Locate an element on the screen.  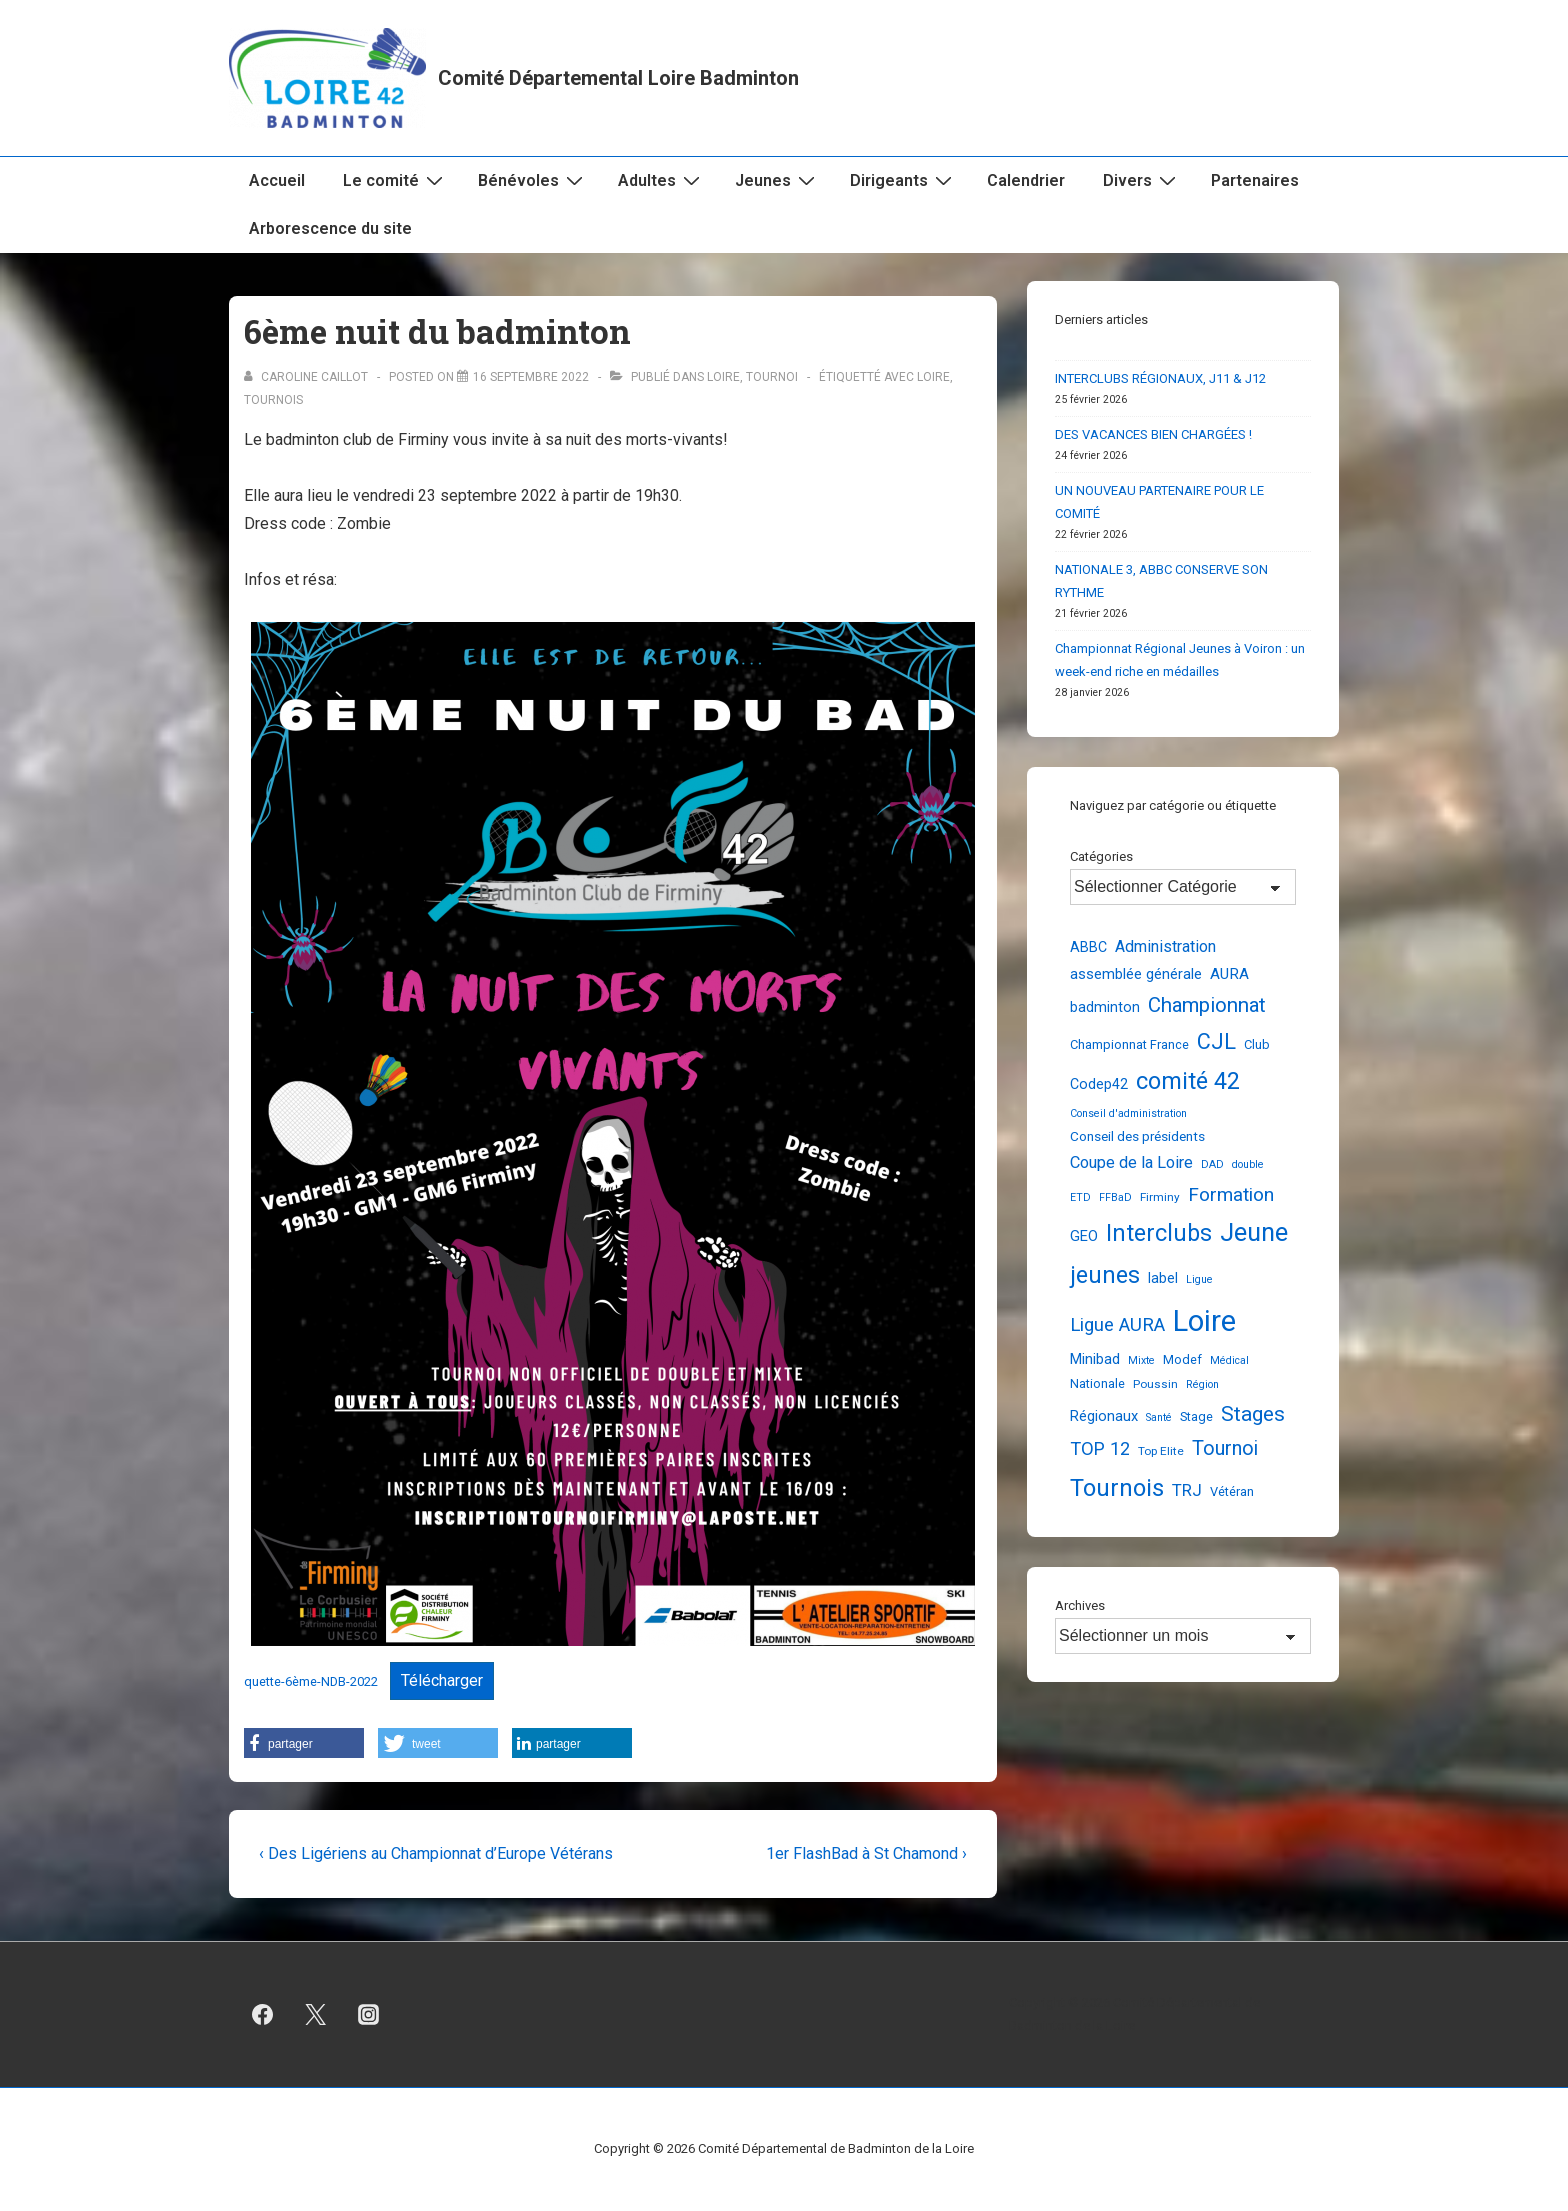
Médical [Médical (2 éléments)] is located at coordinates (1229, 1360).